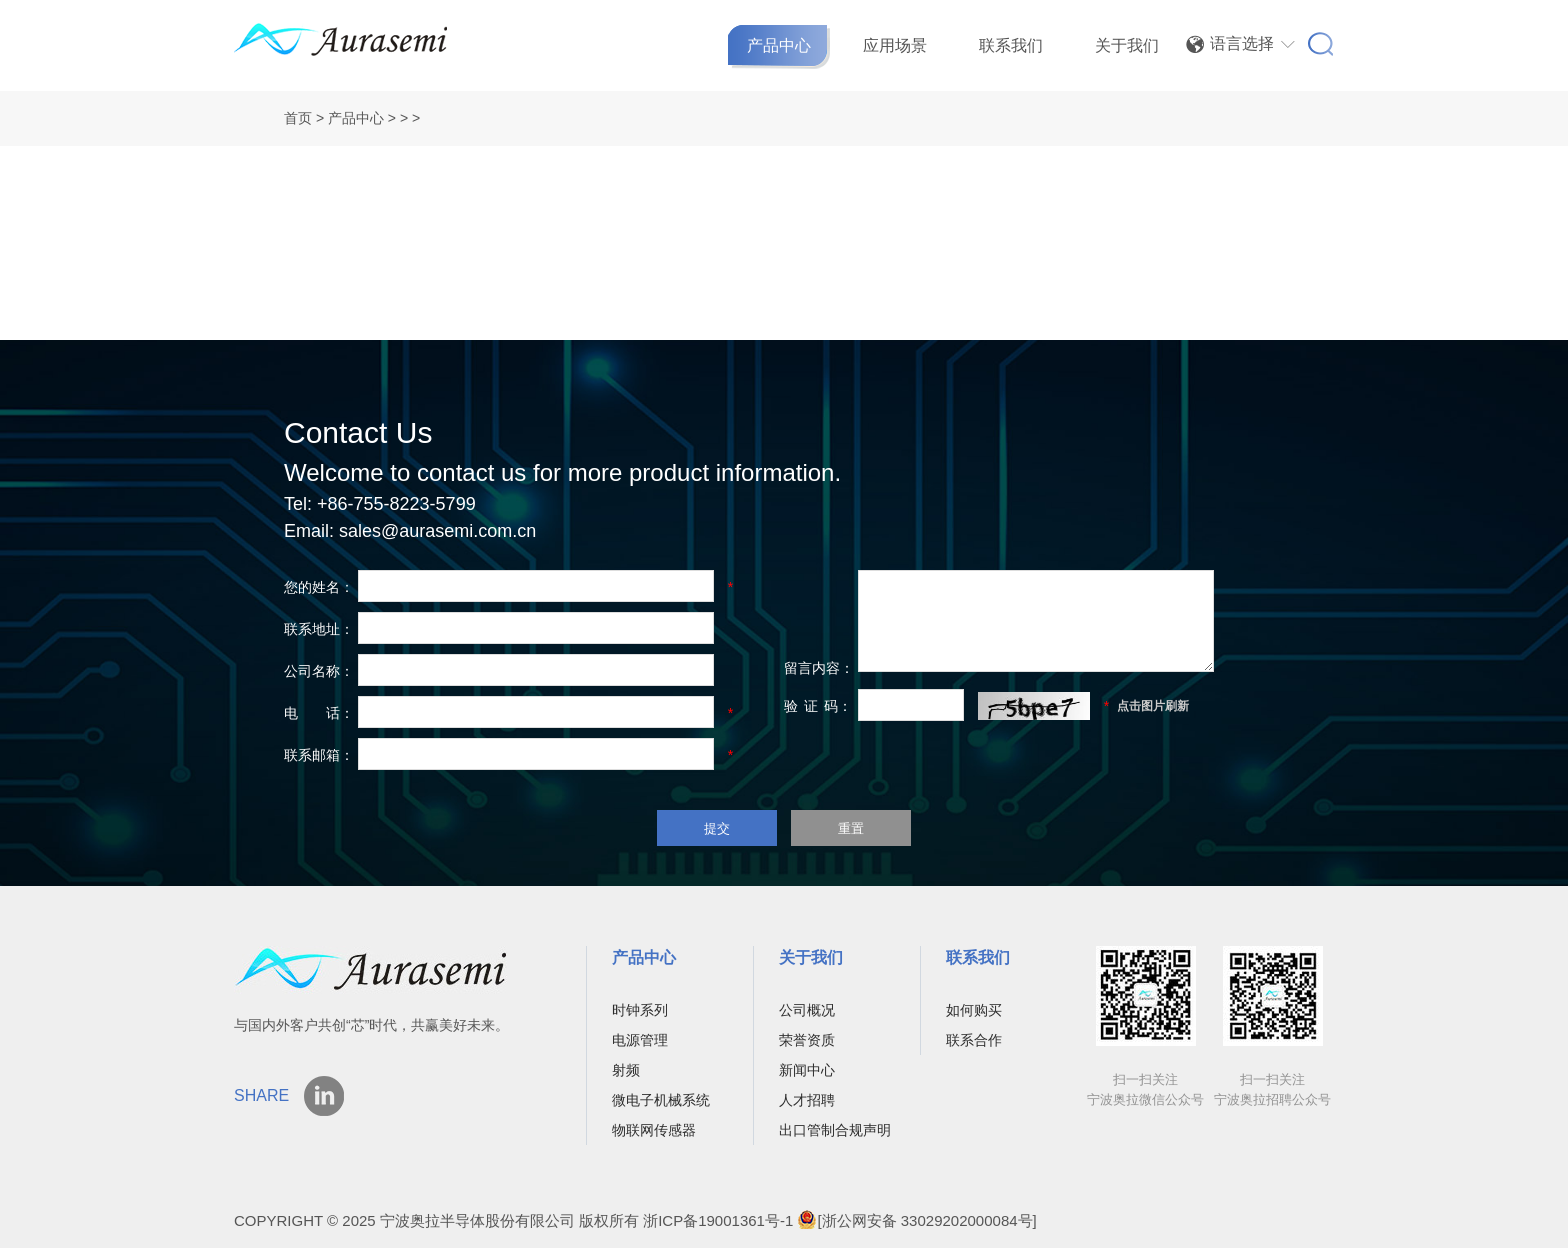 The height and width of the screenshot is (1248, 1568). Describe the element at coordinates (1011, 45) in the screenshot. I see `联系我们` at that location.